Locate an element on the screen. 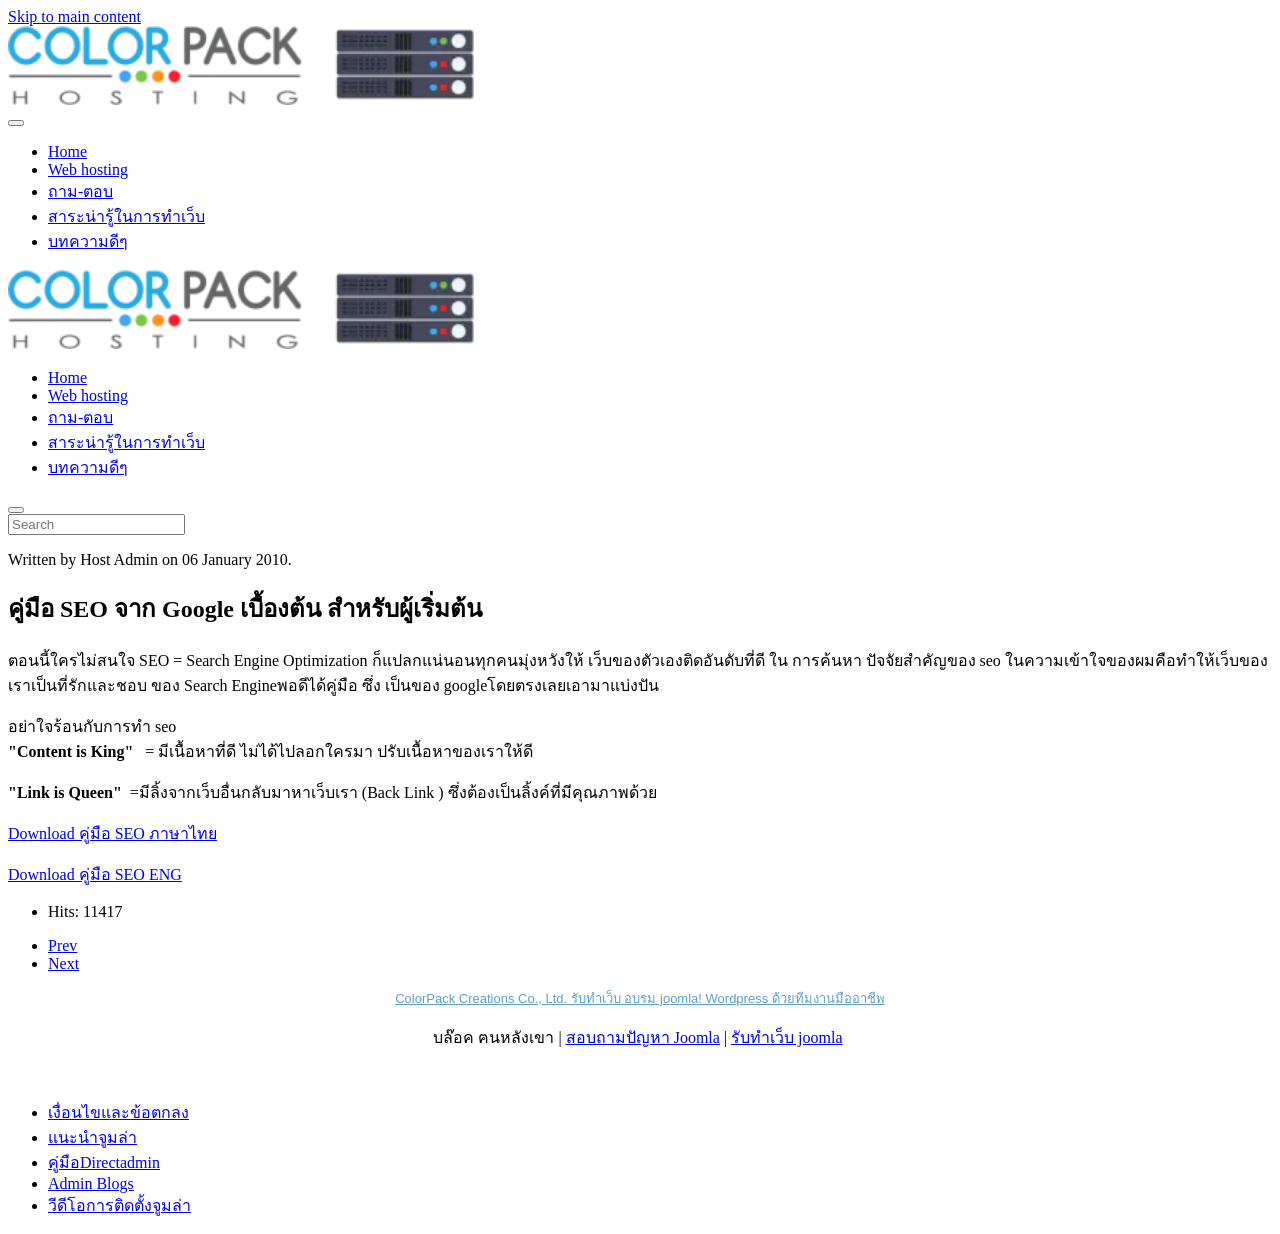  Home is located at coordinates (67, 151).